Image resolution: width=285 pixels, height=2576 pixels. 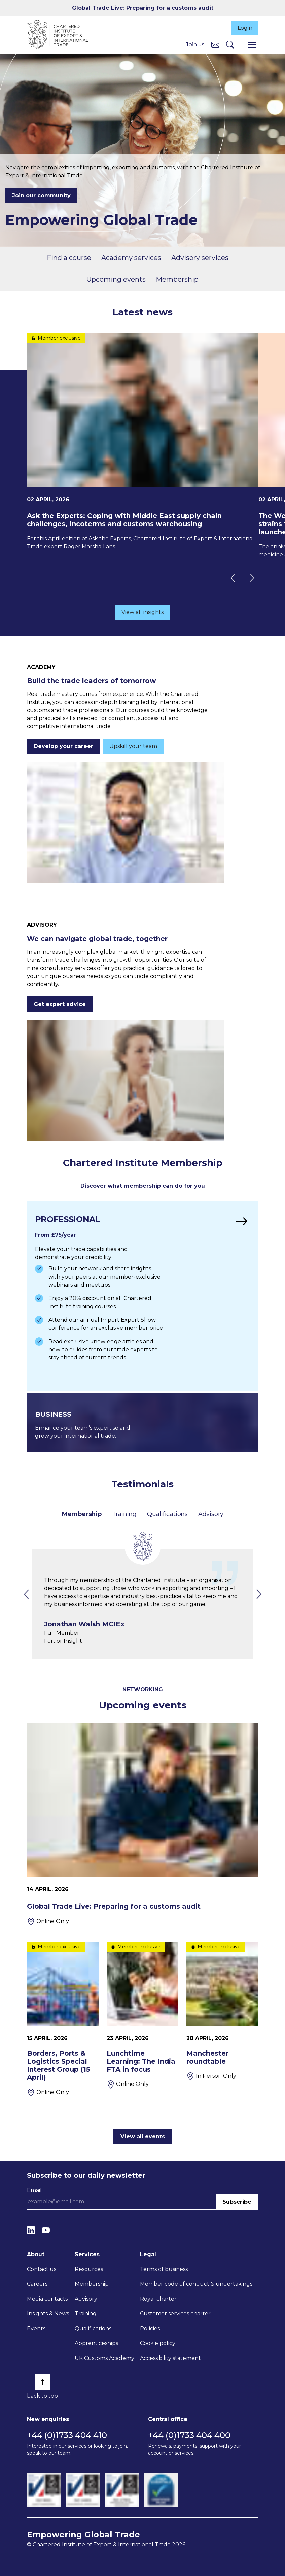 What do you see at coordinates (167, 1514) in the screenshot?
I see `Qualifications` at bounding box center [167, 1514].